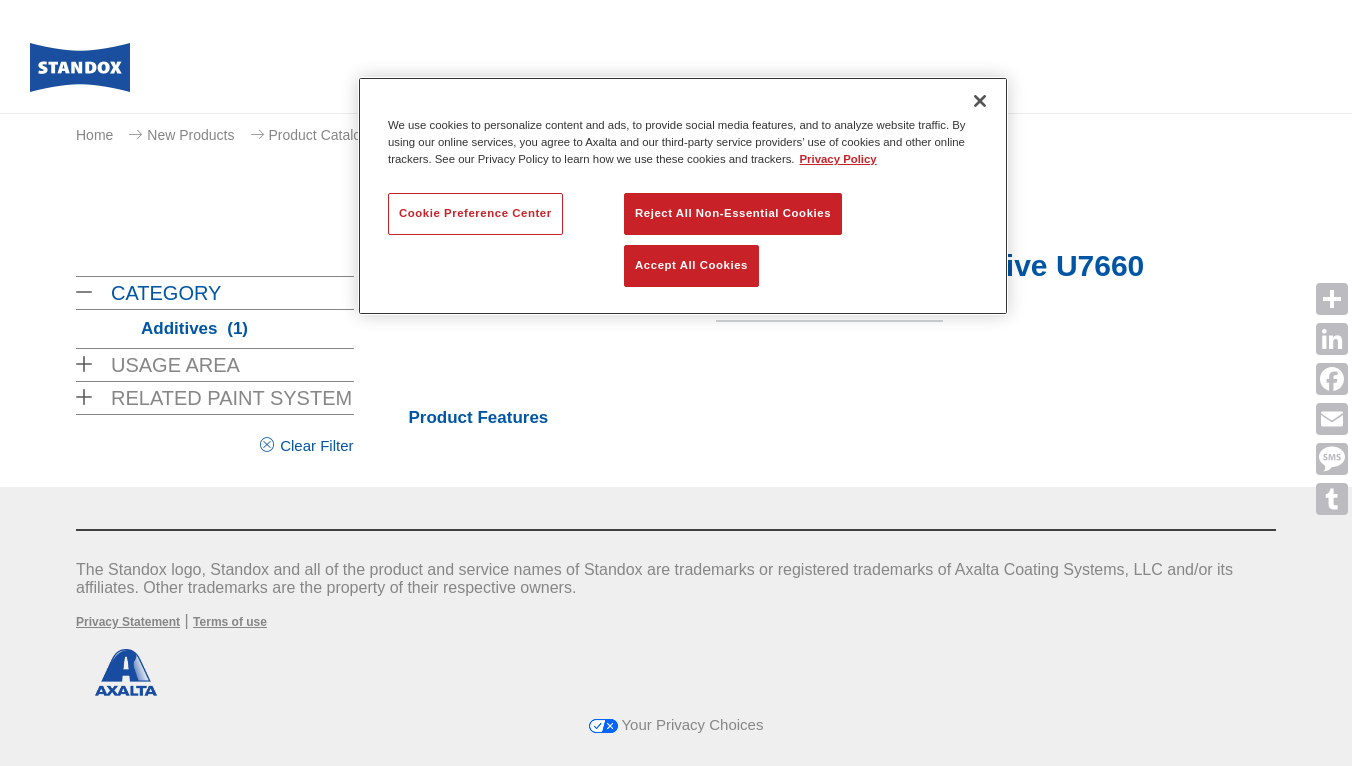 The image size is (1352, 766). I want to click on Home, so click(94, 135).